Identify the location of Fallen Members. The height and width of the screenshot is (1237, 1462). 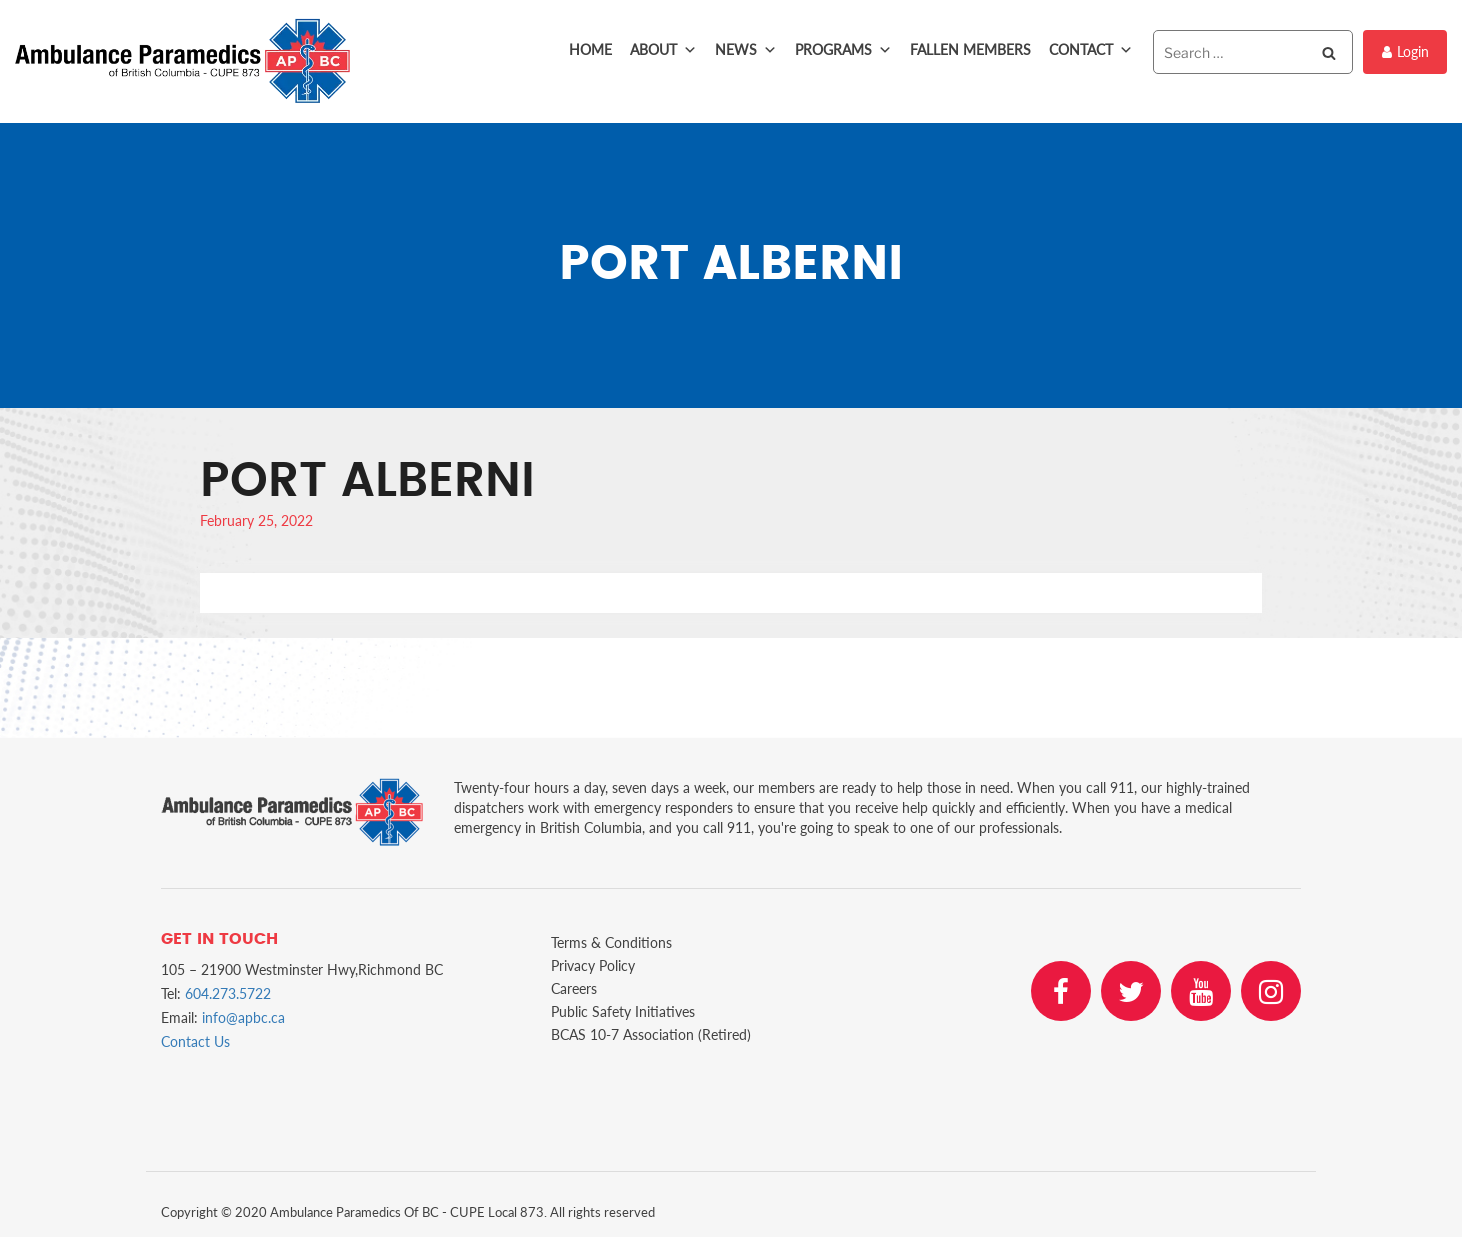
(970, 49).